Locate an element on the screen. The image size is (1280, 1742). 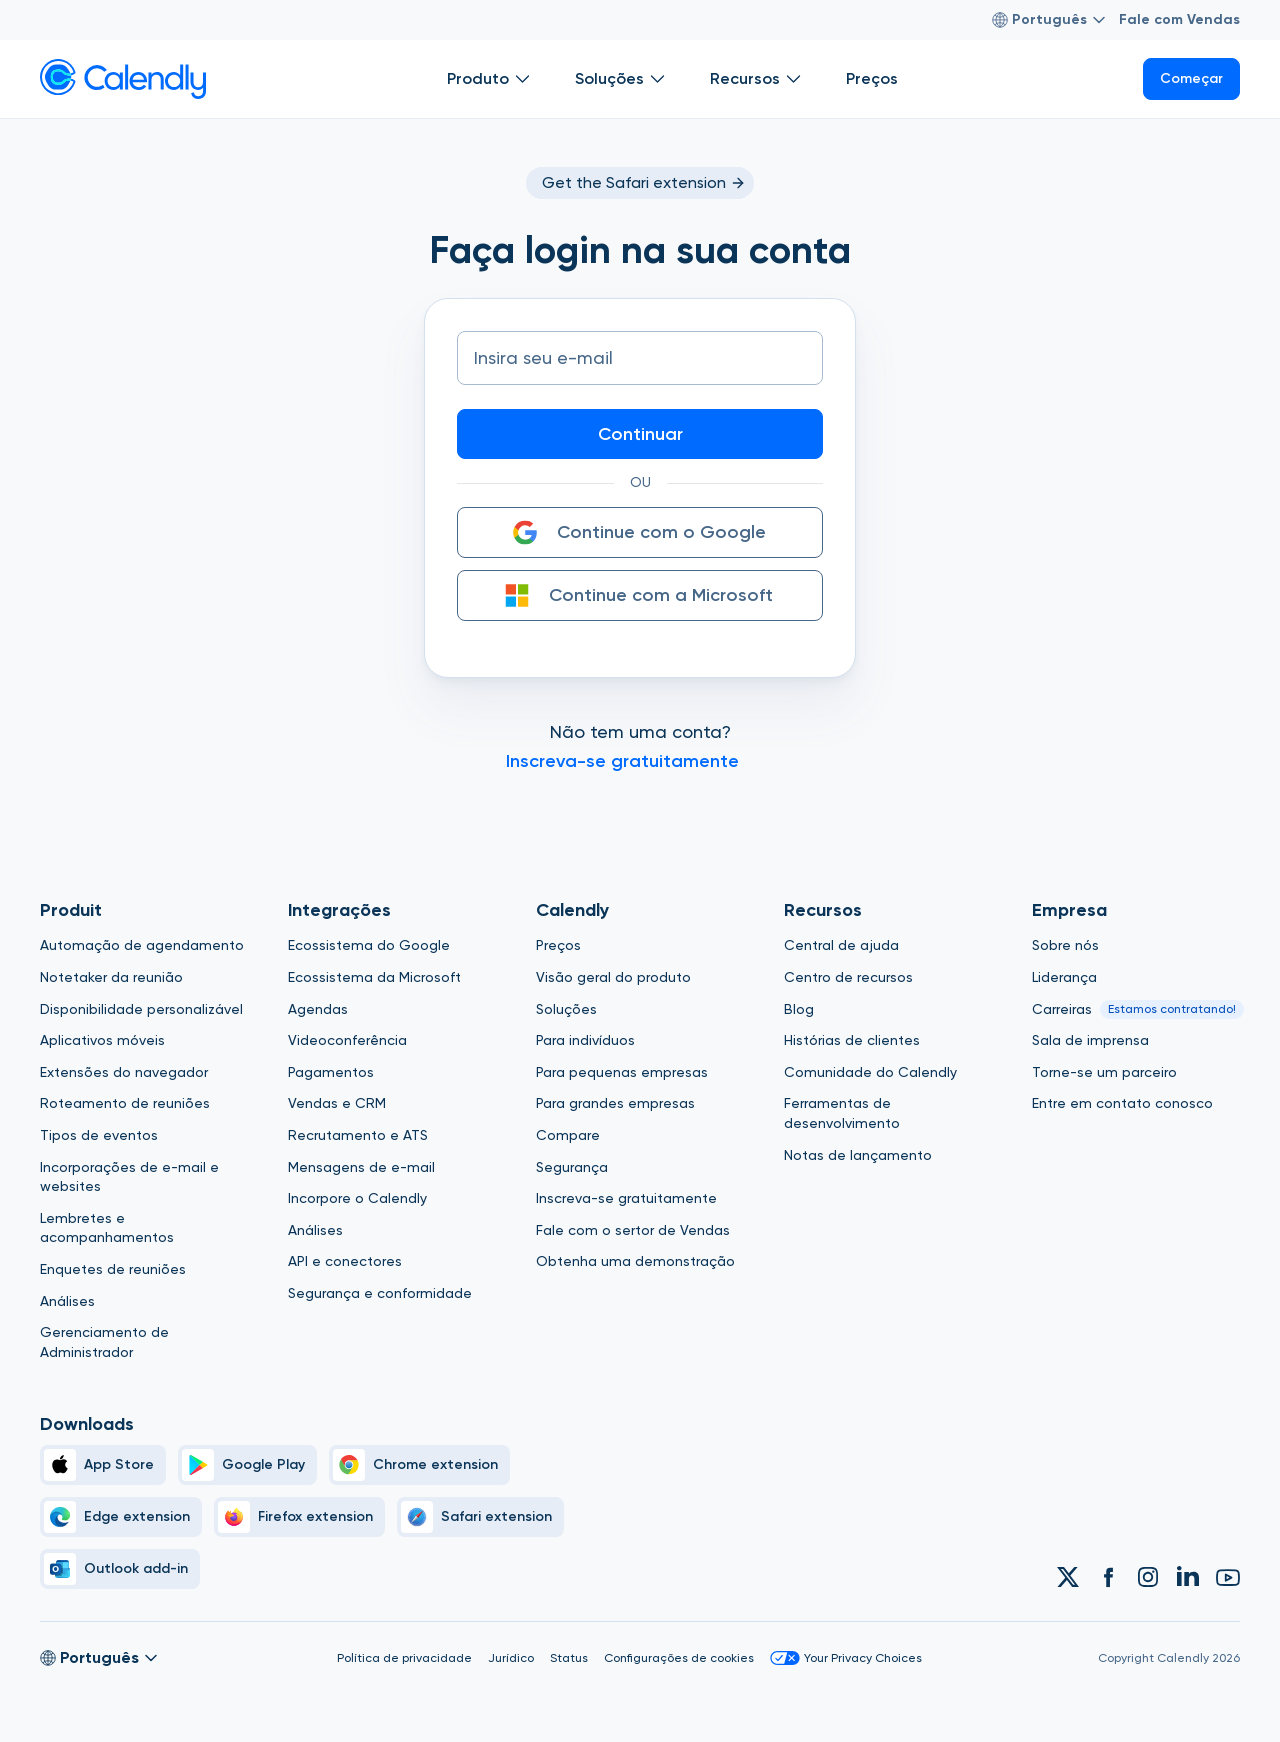
[Safari] is located at coordinates (480, 1517).